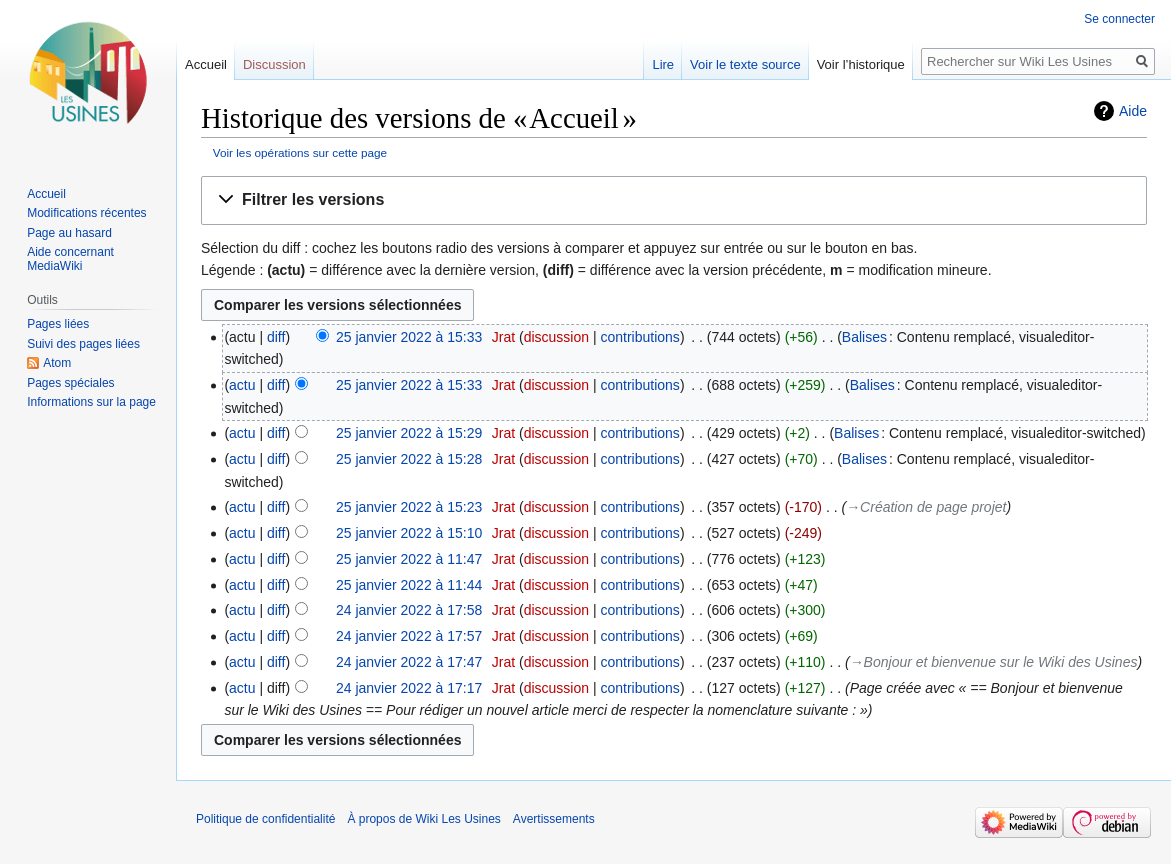 Image resolution: width=1171 pixels, height=864 pixels. What do you see at coordinates (926, 507) in the screenshot?
I see `→‎Création de page projet` at bounding box center [926, 507].